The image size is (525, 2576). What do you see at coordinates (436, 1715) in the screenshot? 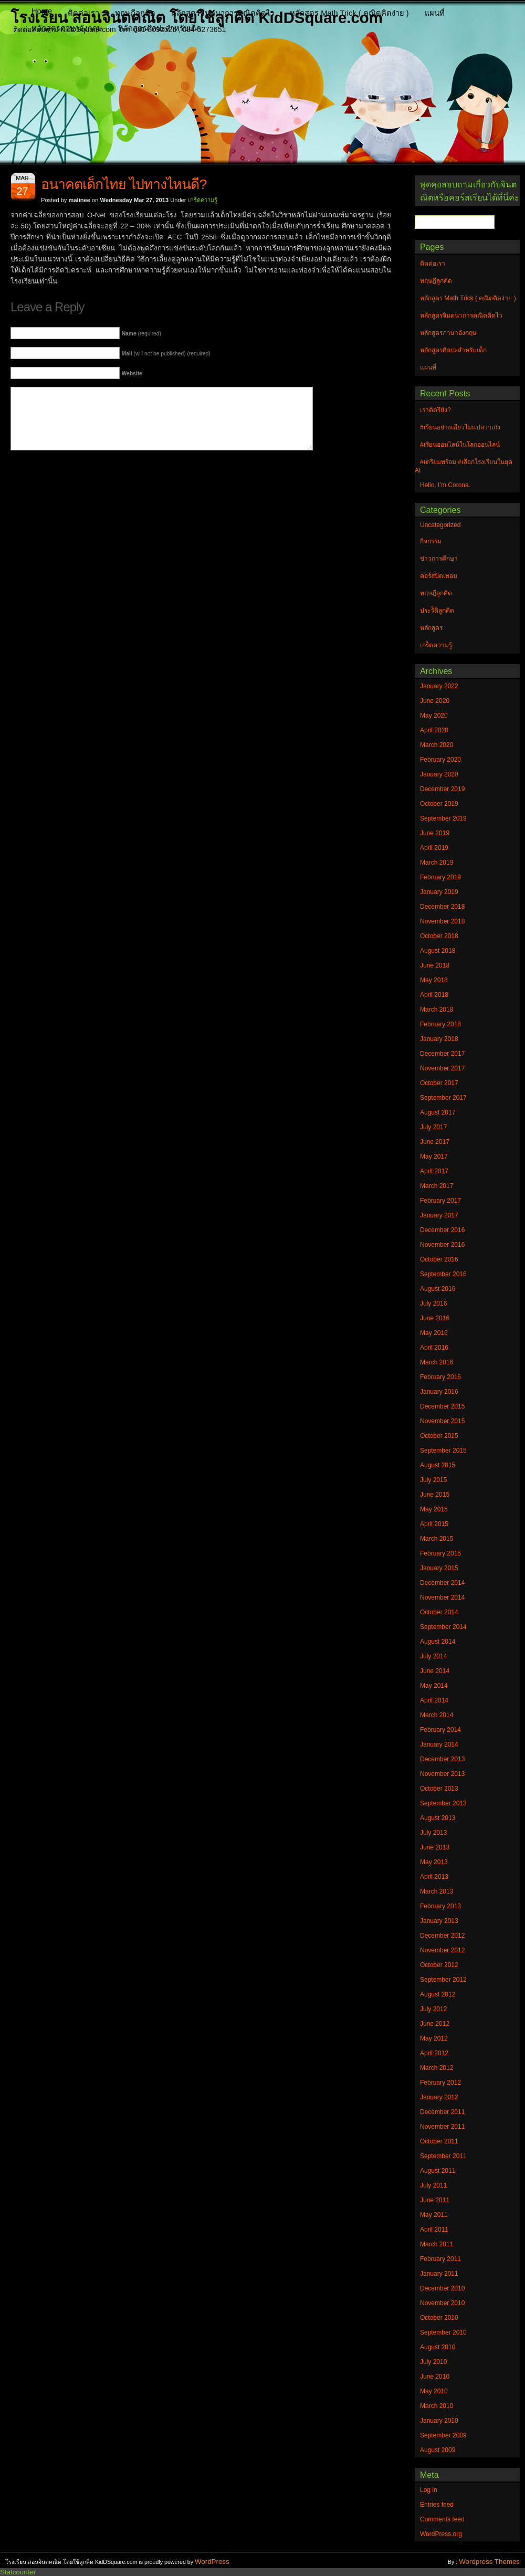
I see `March 2014` at bounding box center [436, 1715].